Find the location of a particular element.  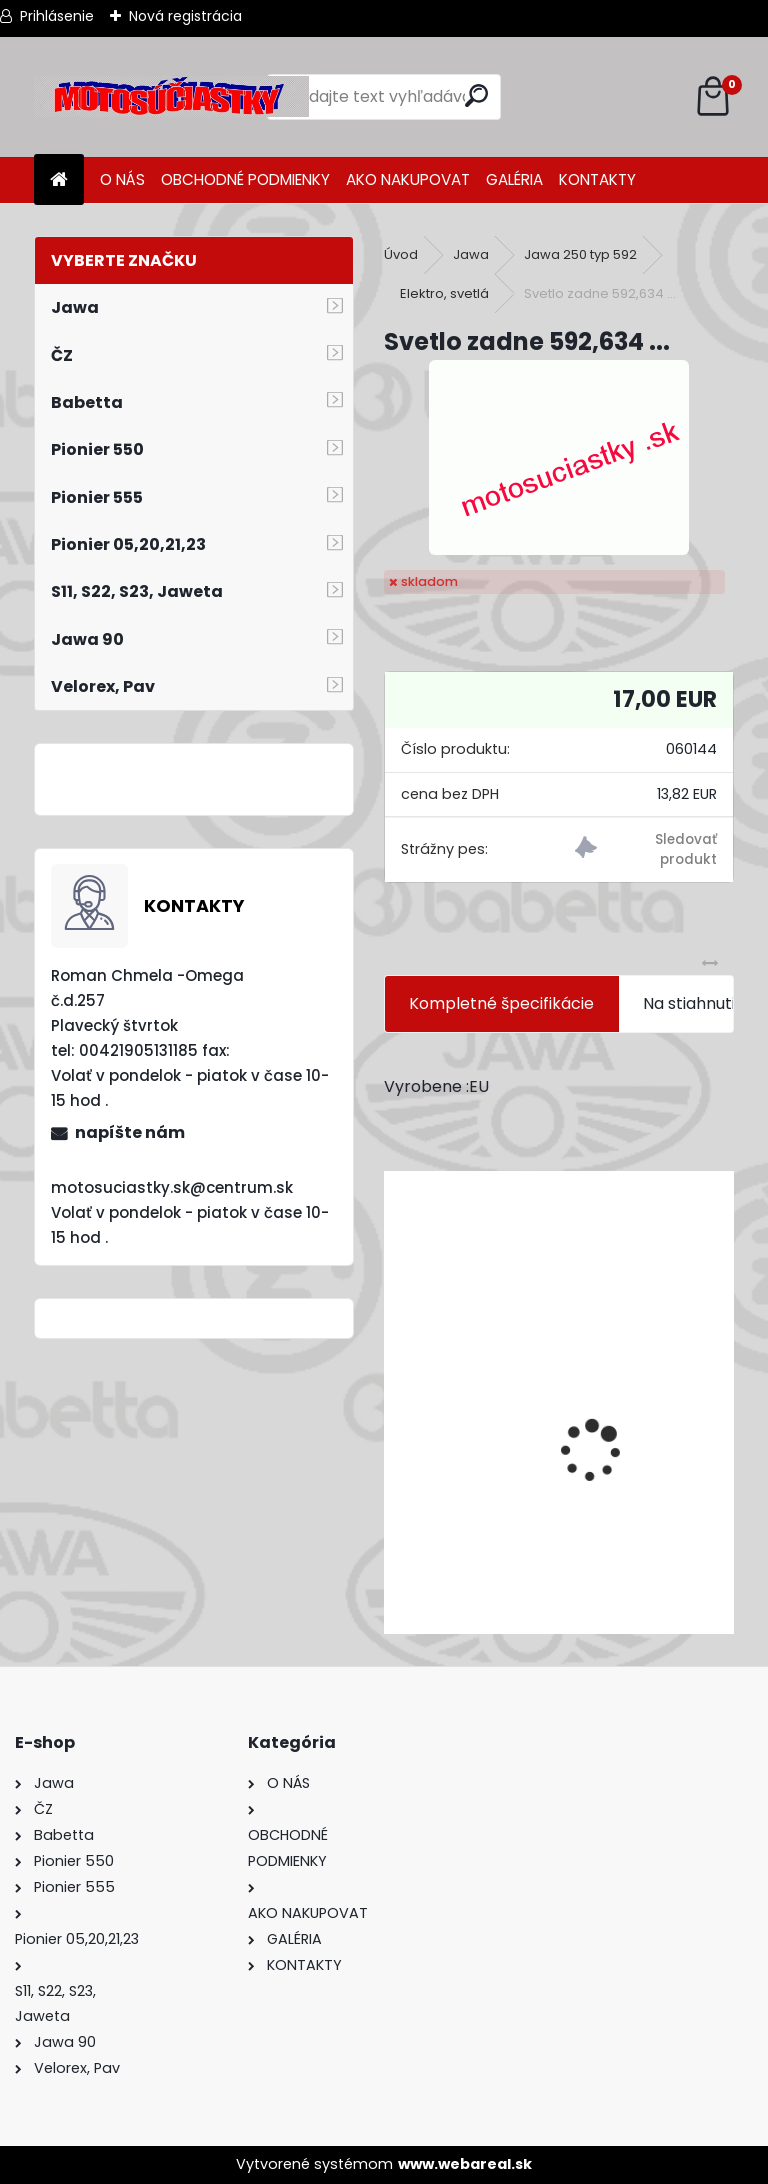

GALÉRIA is located at coordinates (514, 179).